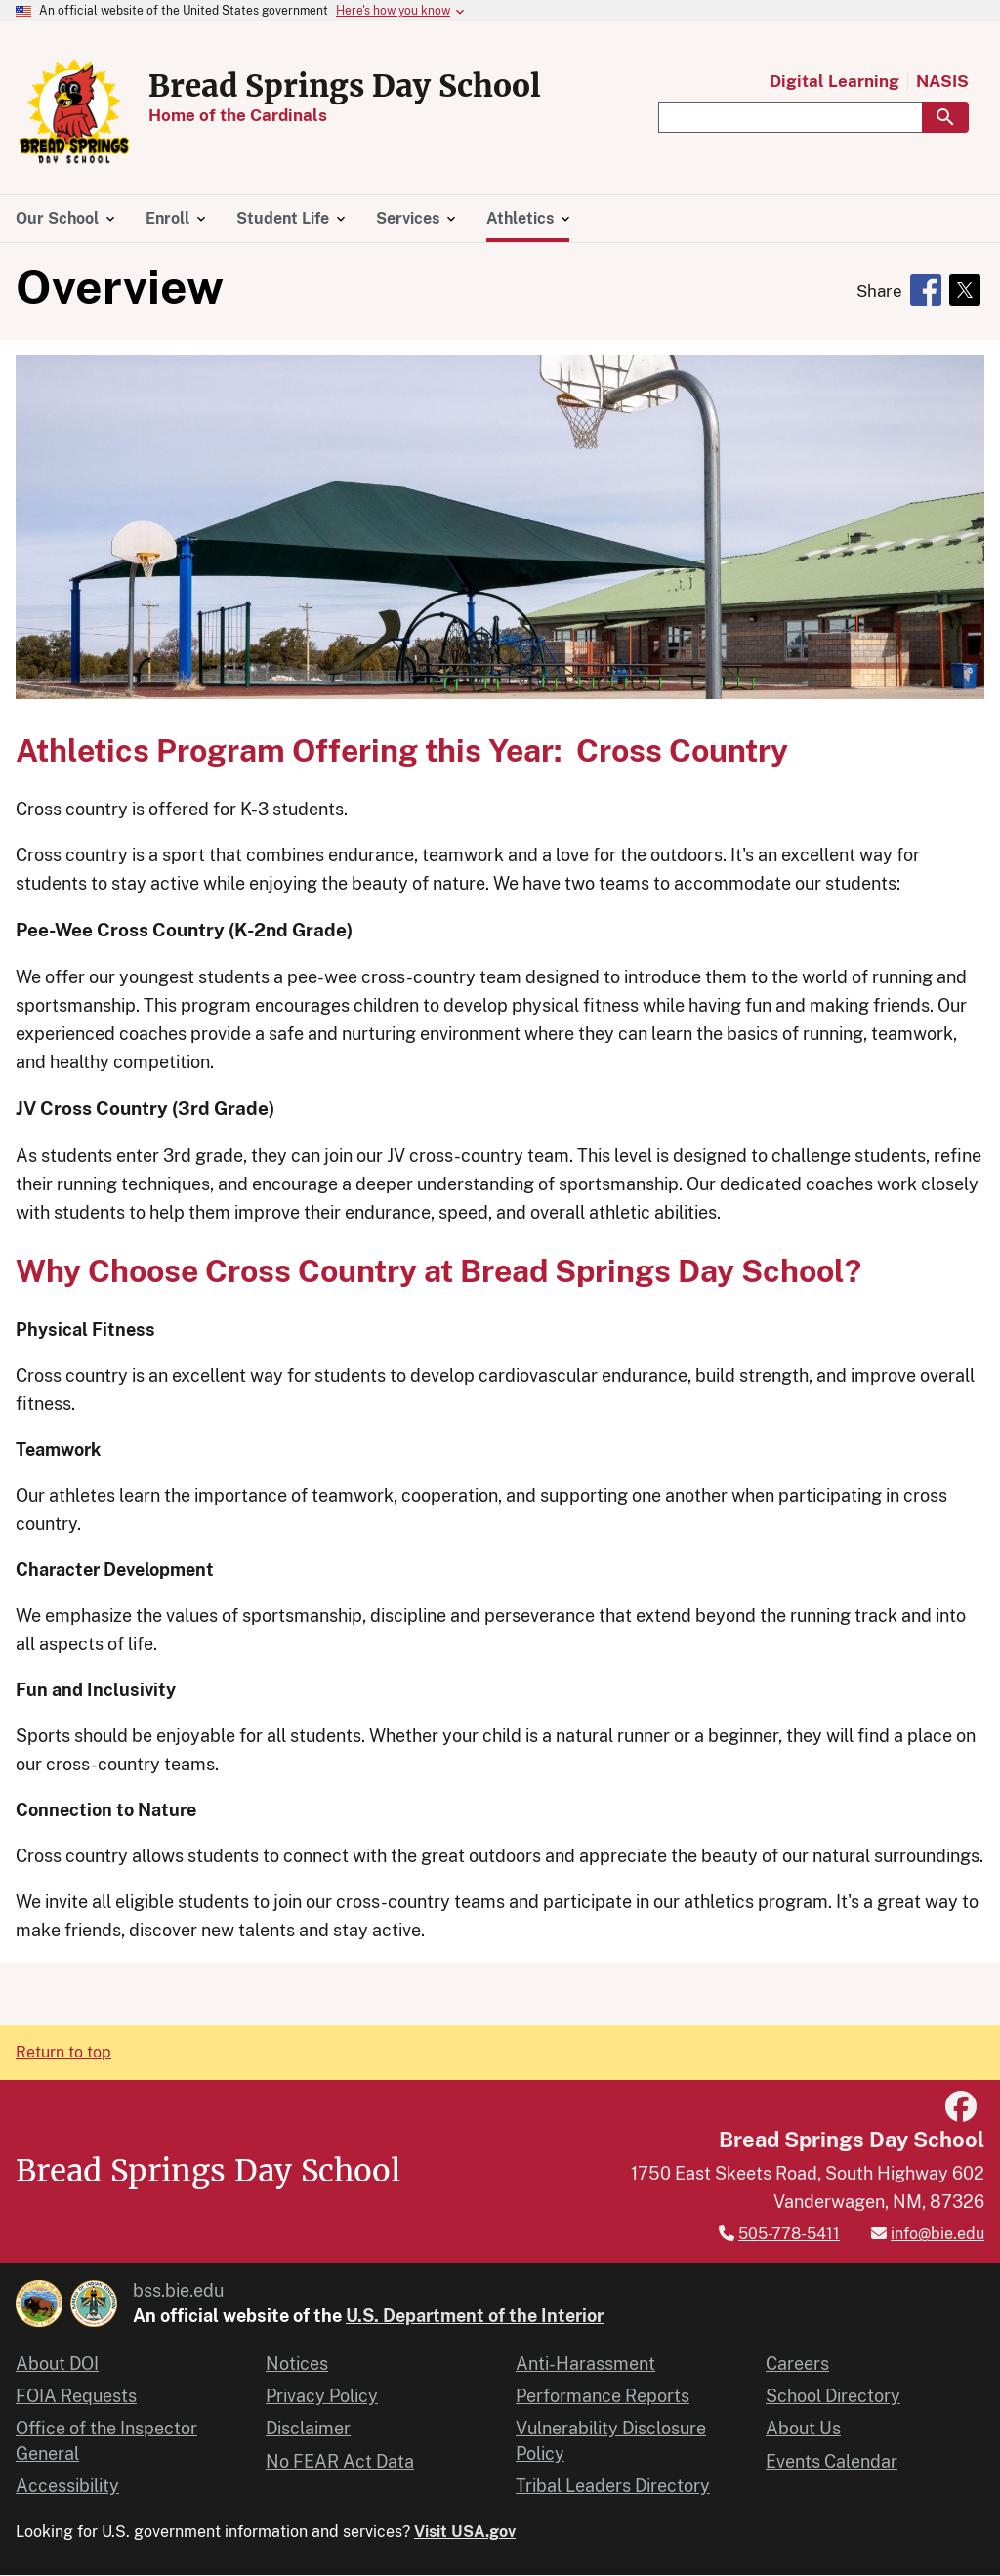  I want to click on School Directory, so click(833, 2396).